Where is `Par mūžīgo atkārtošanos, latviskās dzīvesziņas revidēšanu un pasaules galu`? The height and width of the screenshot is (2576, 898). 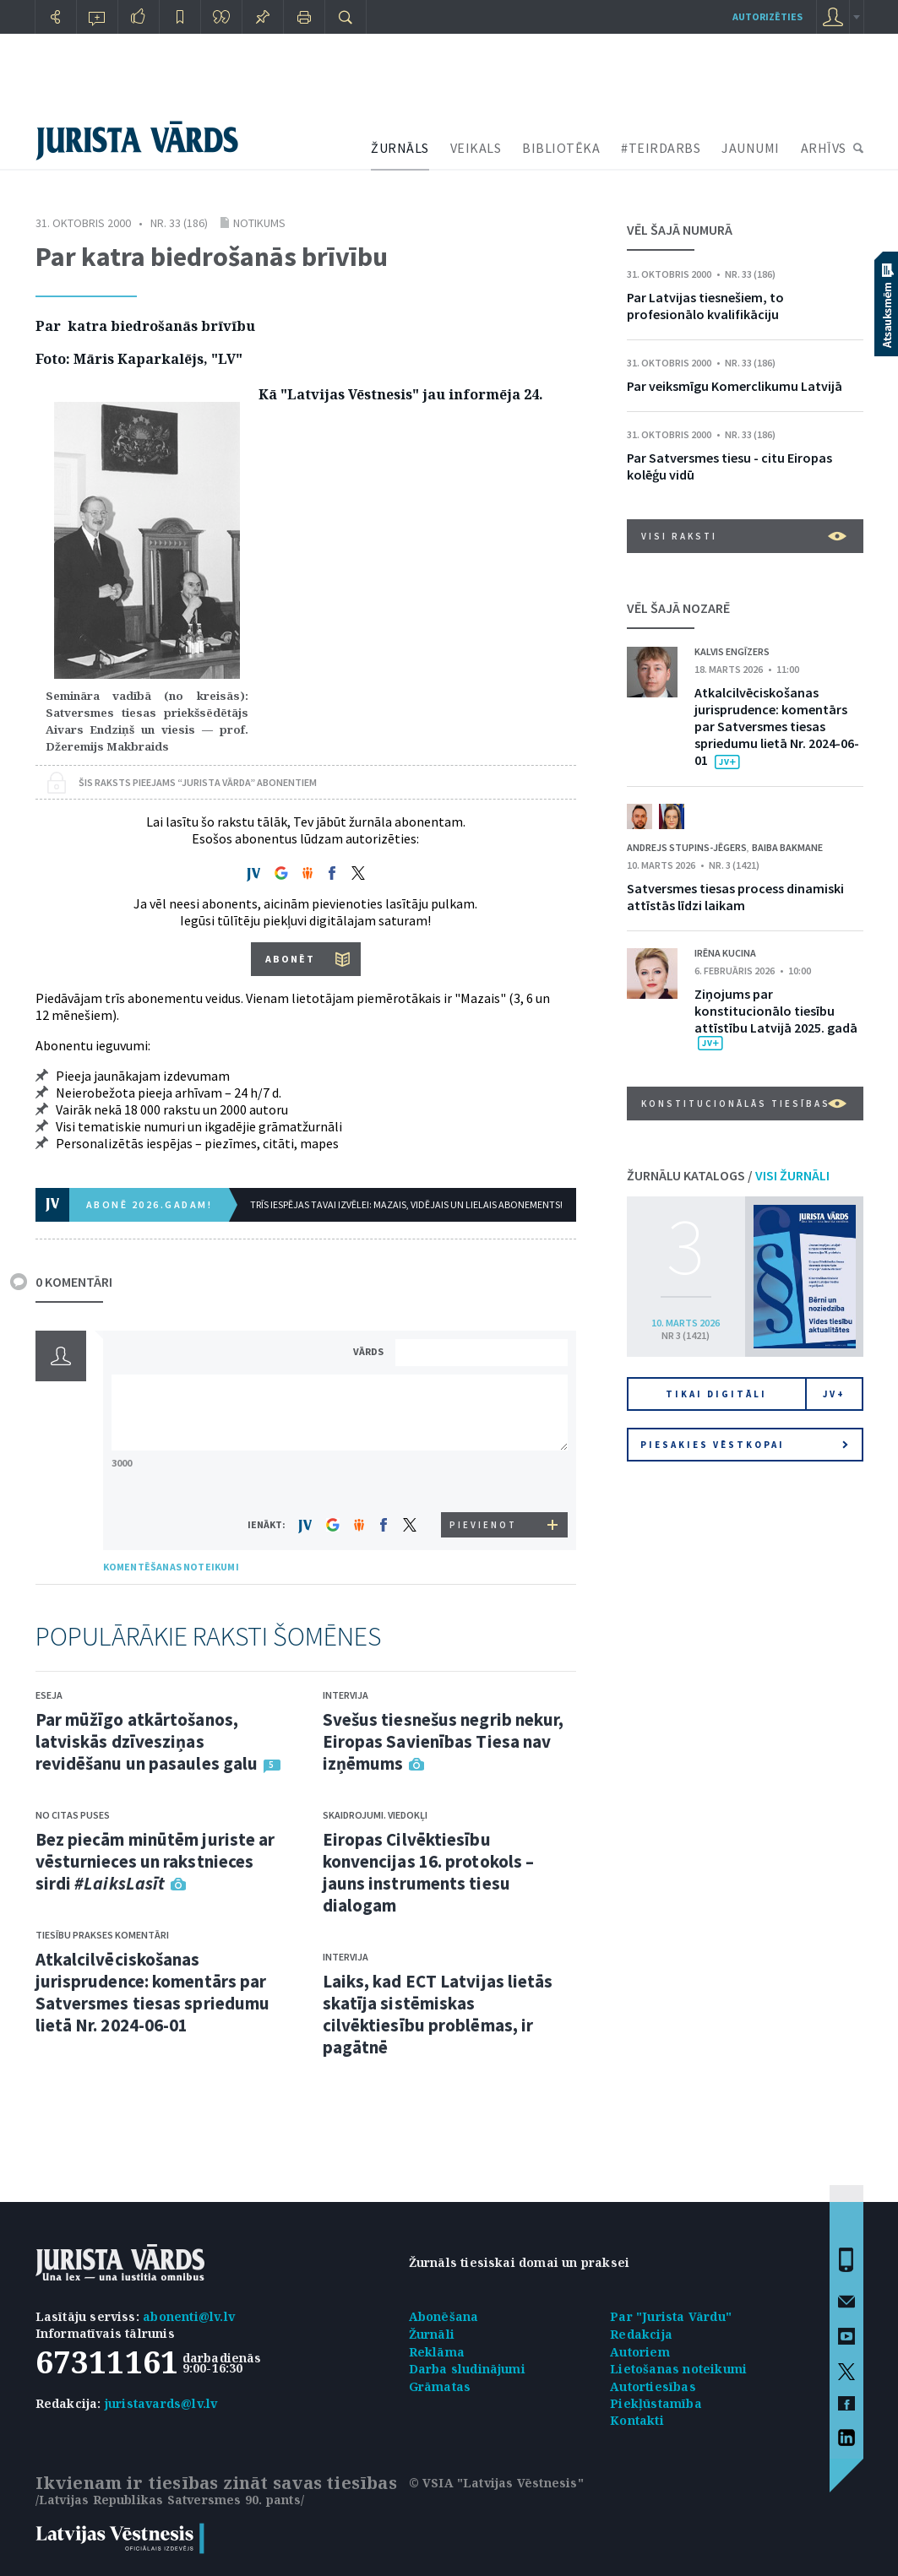
Par mūžīgo atkārtošanos, latviskās dzīvesziņas revidēšanu un pasaules galu is located at coordinates (147, 1741).